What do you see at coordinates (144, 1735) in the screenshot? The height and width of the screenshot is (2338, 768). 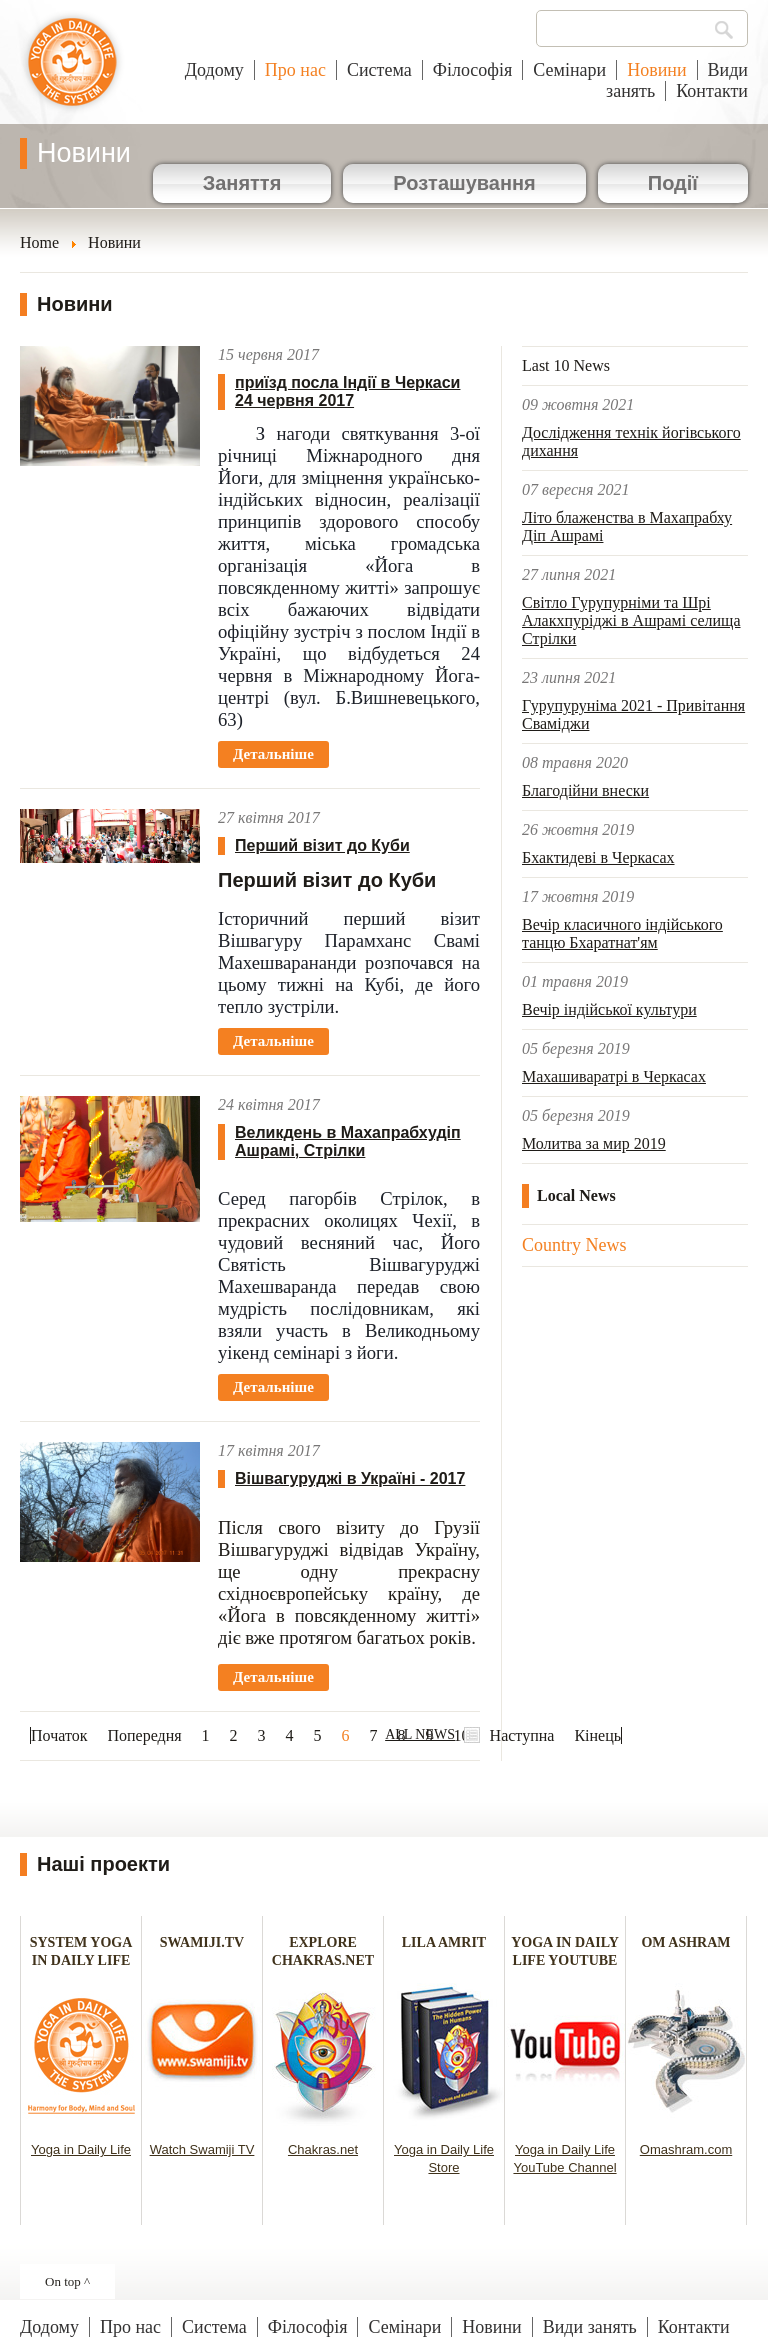 I see `Попередня` at bounding box center [144, 1735].